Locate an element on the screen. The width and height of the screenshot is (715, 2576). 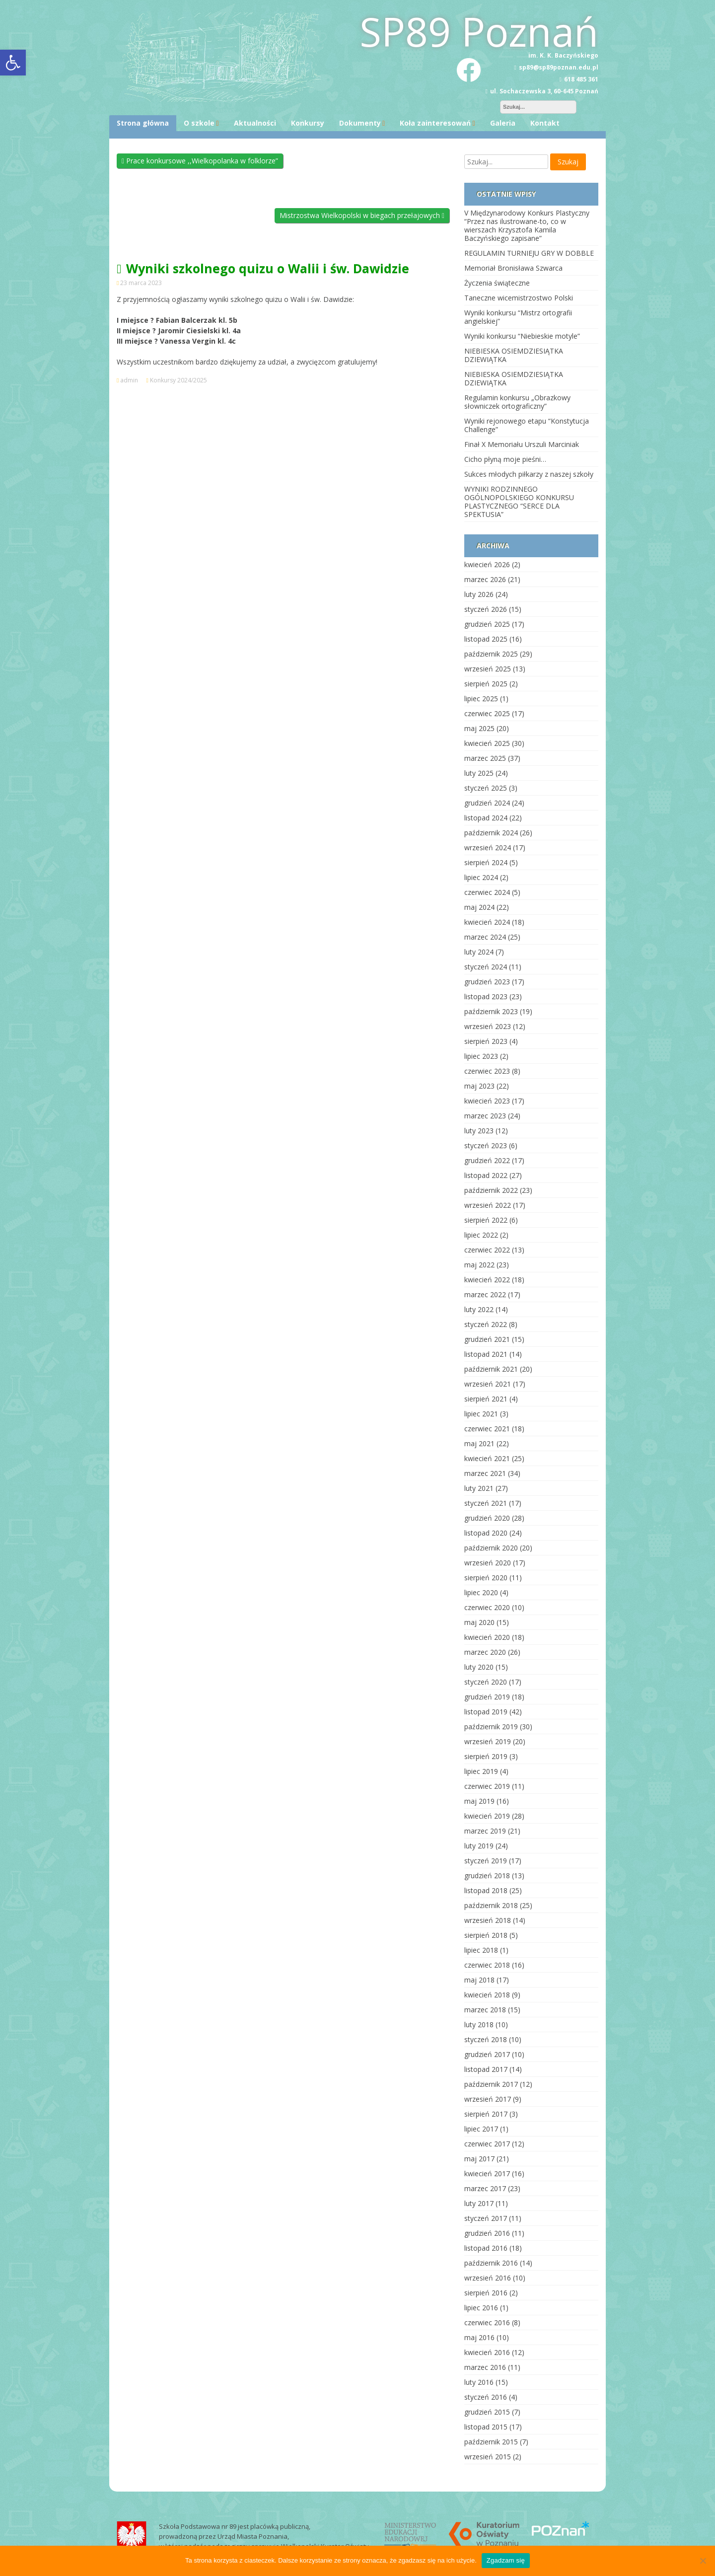
kwiecień 2026 is located at coordinates (487, 564).